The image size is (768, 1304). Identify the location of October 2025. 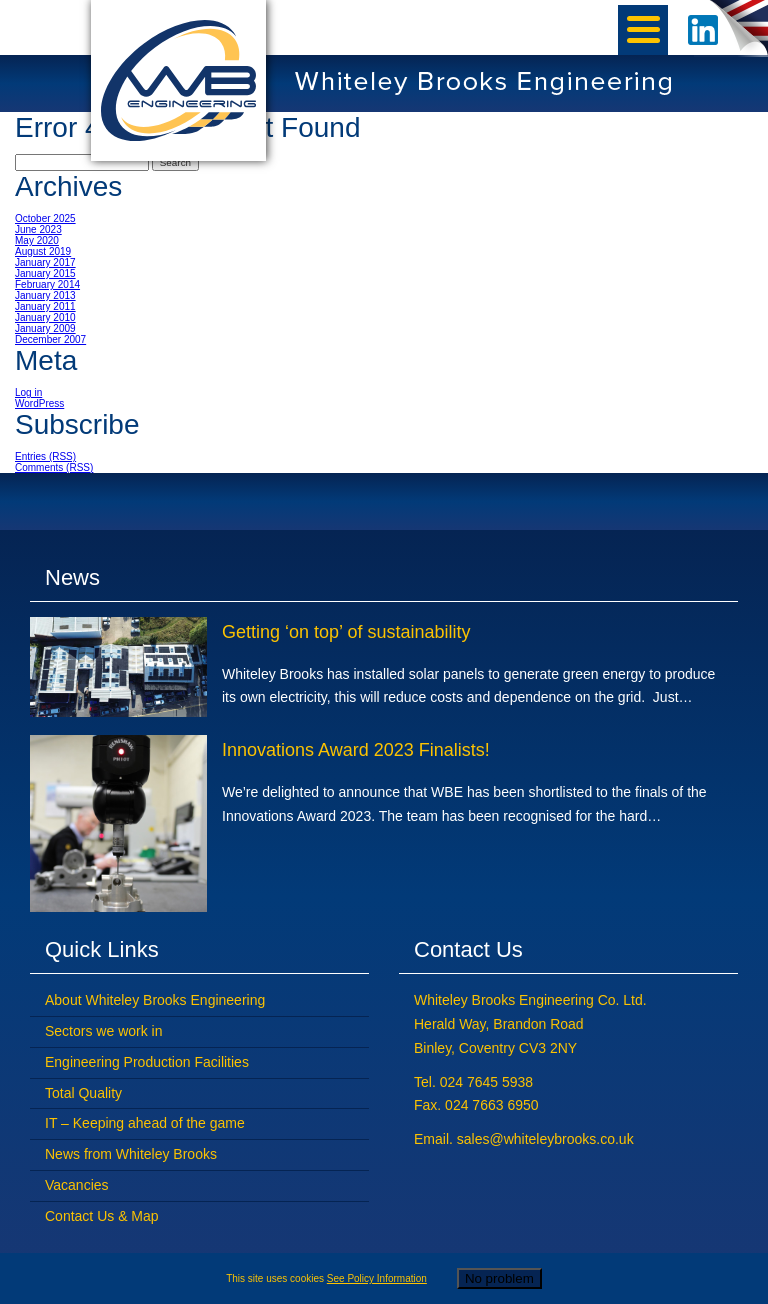
(45, 218).